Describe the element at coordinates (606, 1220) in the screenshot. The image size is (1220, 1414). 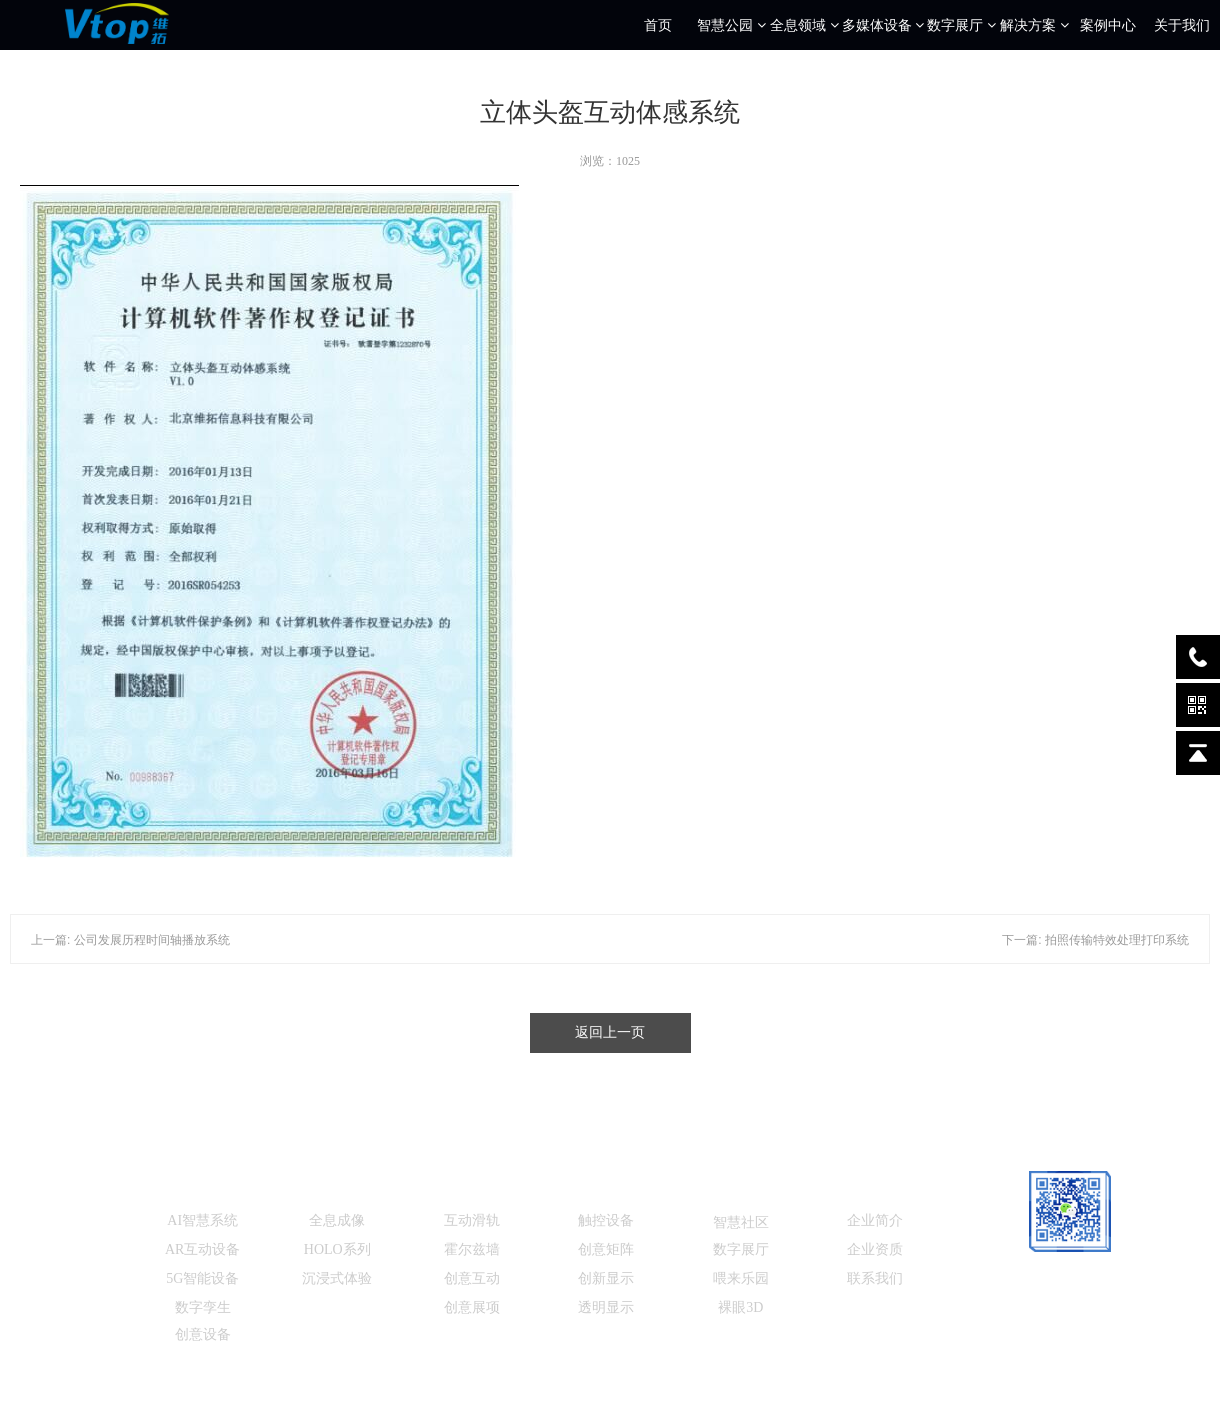
I see `触控设备` at that location.